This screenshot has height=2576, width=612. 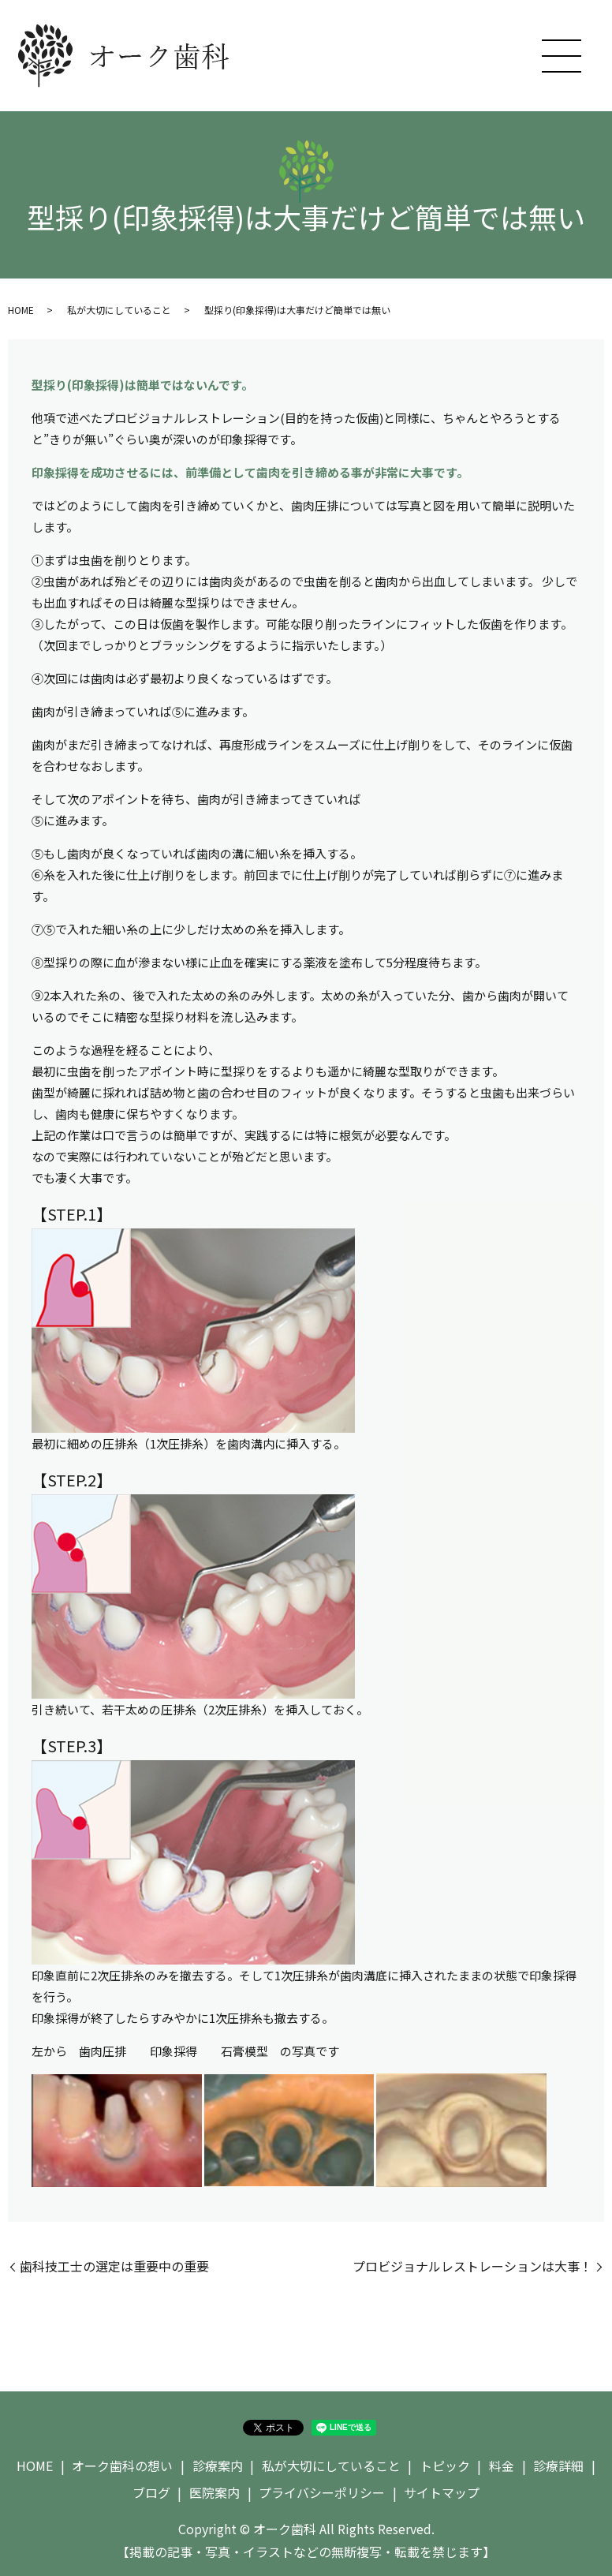 I want to click on トピック, so click(x=445, y=2465).